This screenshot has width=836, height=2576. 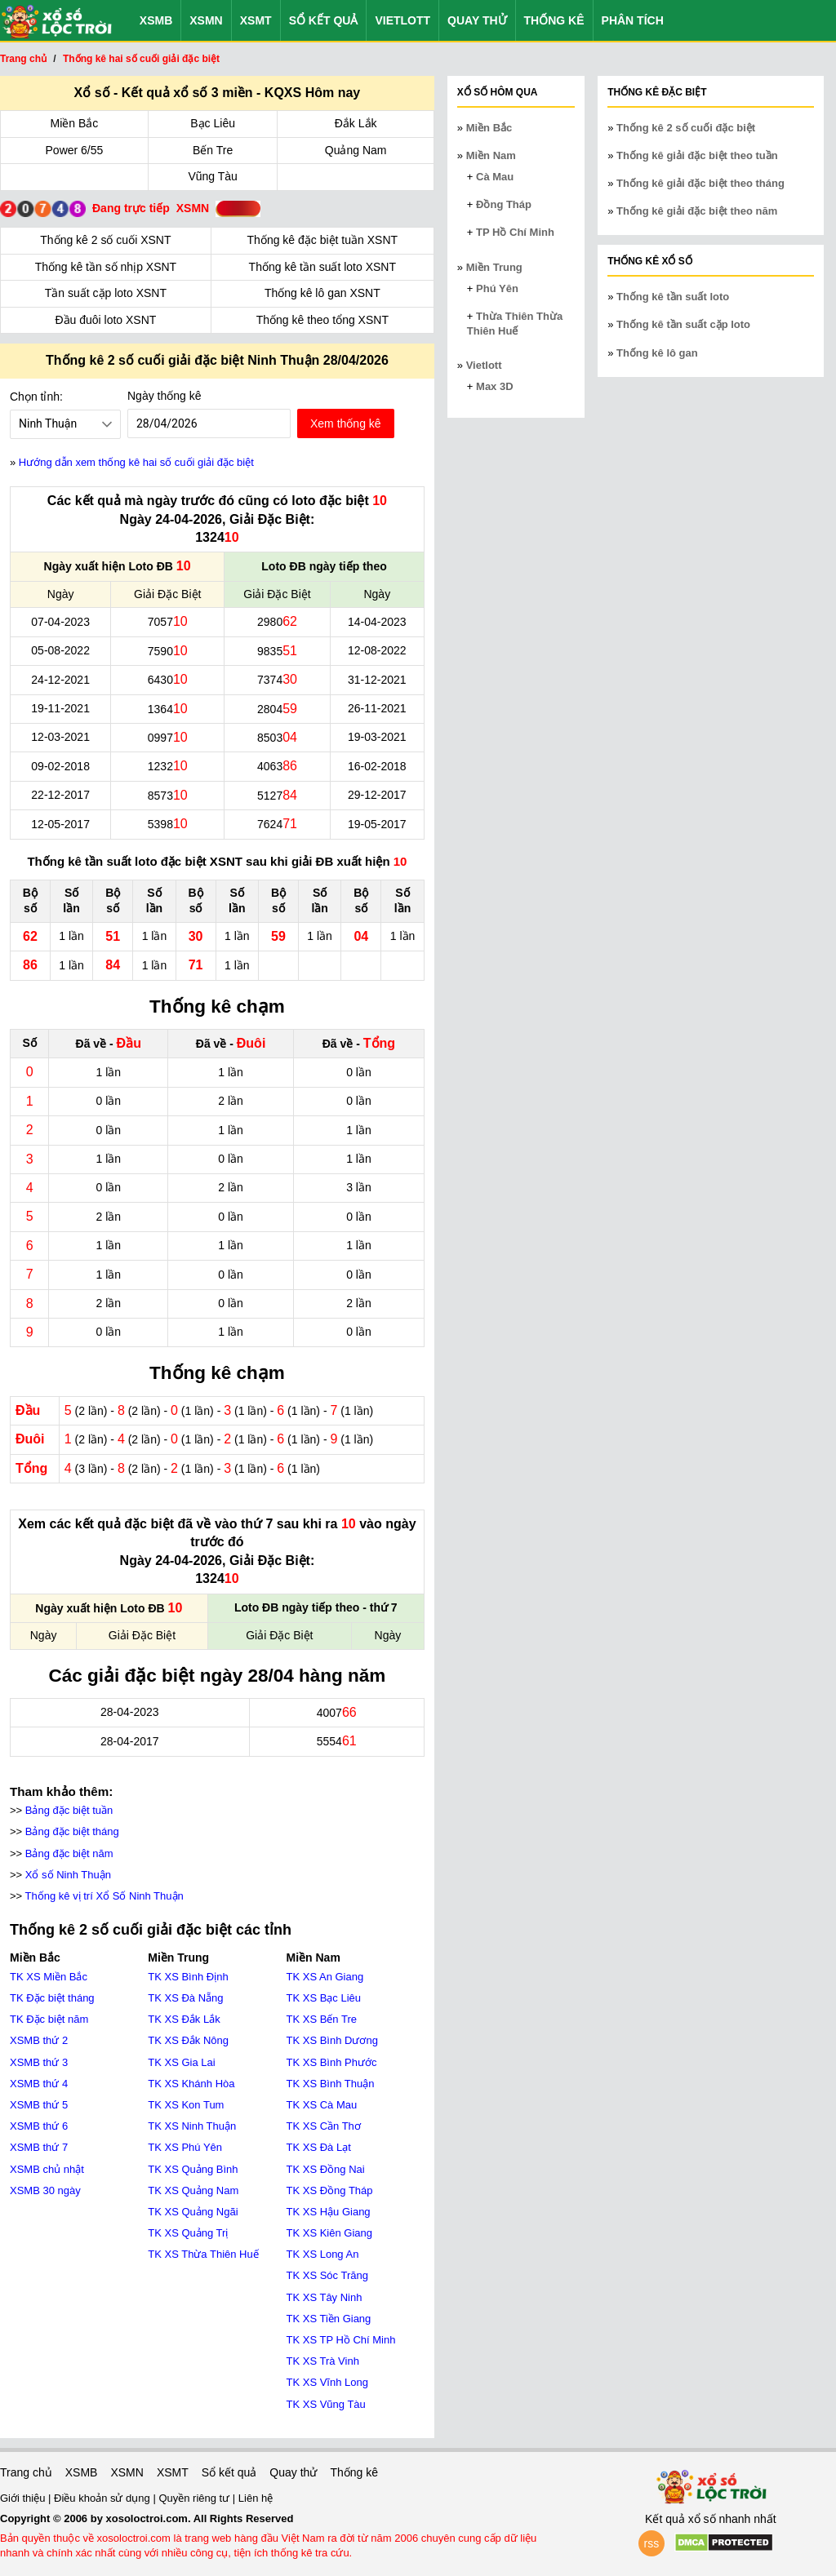 I want to click on TK XS Trà Vinh, so click(x=323, y=2361).